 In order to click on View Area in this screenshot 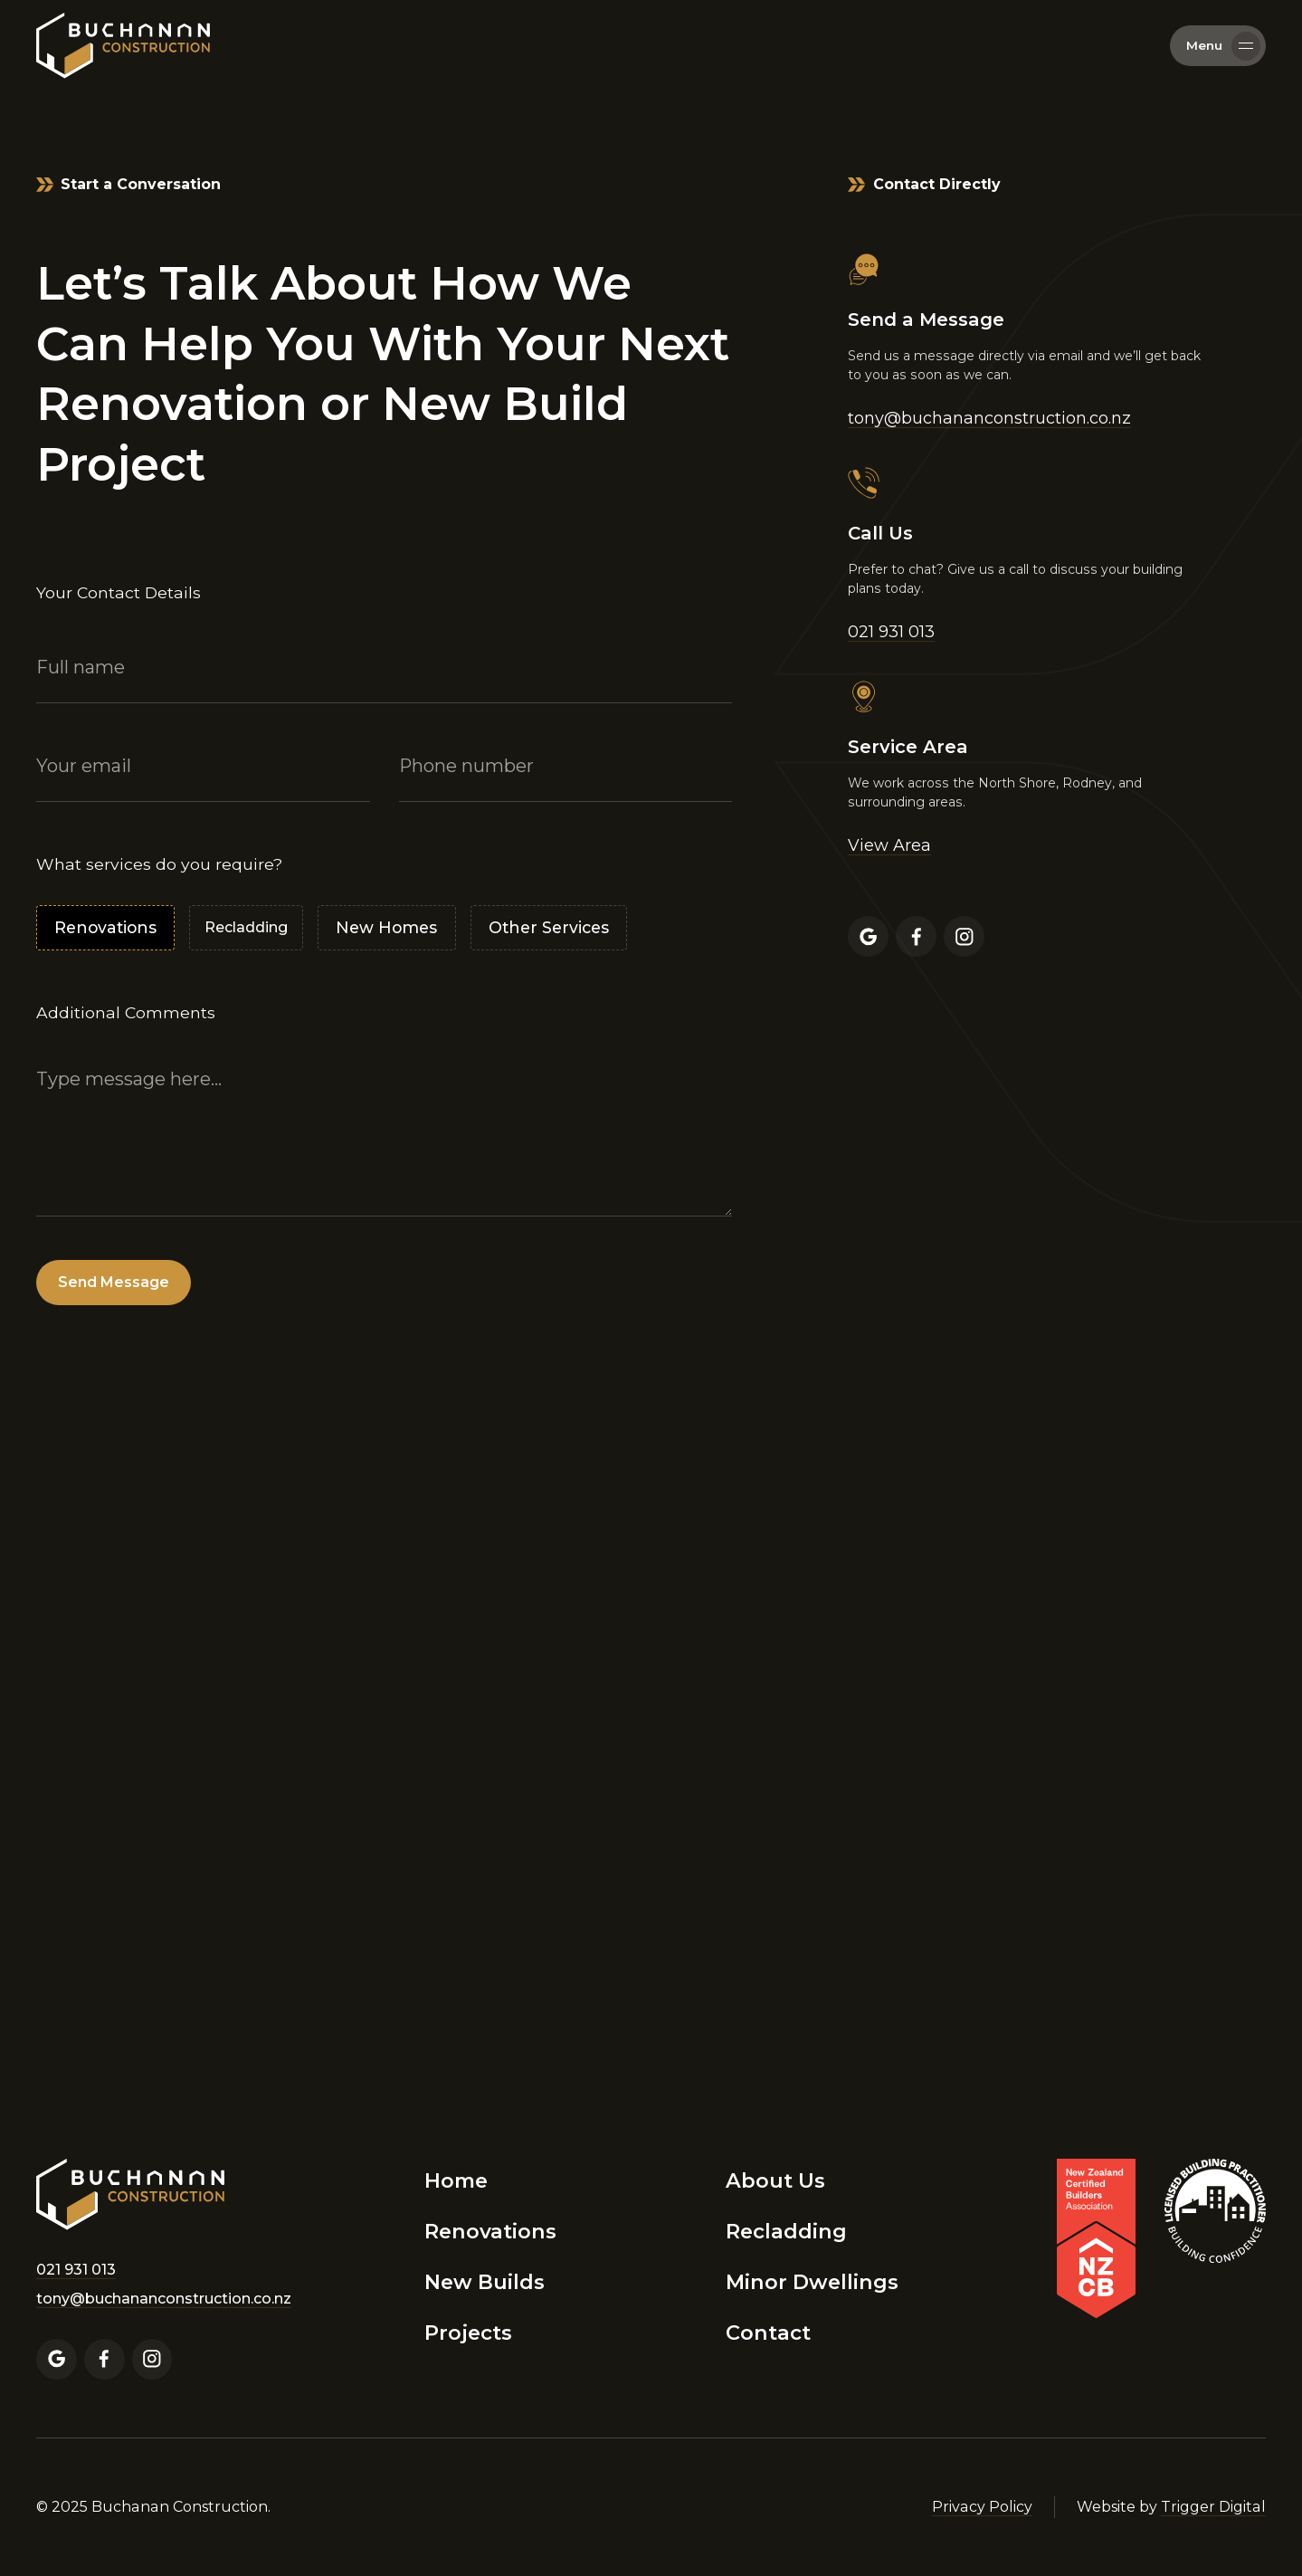, I will do `click(889, 845)`.